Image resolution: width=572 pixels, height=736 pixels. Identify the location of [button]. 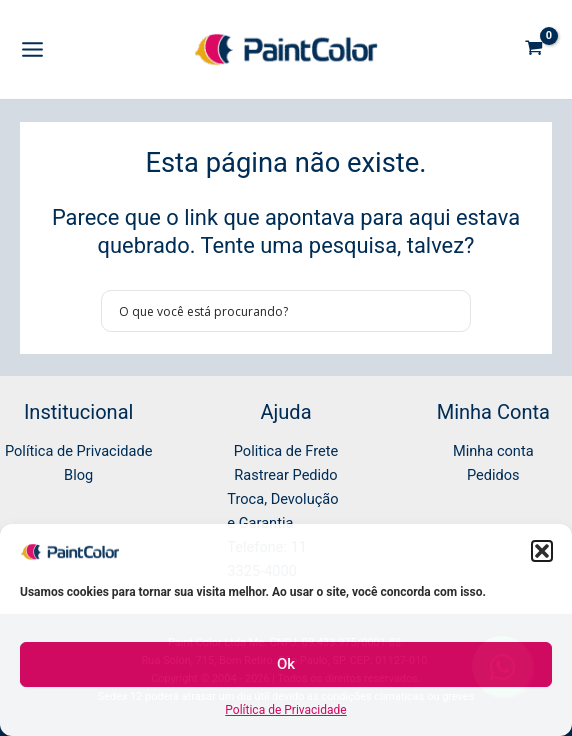
(542, 551).